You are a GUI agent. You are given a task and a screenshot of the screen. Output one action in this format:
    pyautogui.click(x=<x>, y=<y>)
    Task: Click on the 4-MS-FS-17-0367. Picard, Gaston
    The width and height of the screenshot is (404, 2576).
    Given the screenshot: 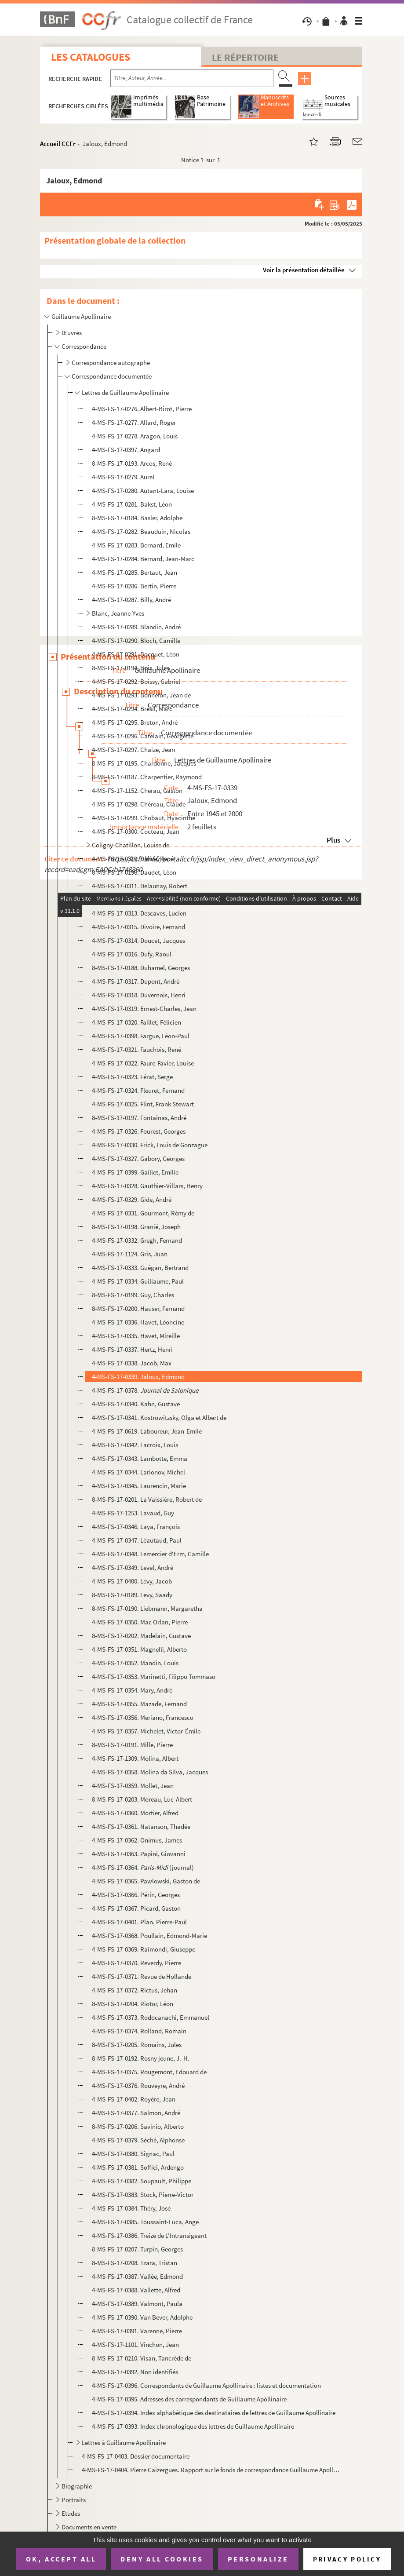 What is the action you would take?
    pyautogui.click(x=136, y=1908)
    